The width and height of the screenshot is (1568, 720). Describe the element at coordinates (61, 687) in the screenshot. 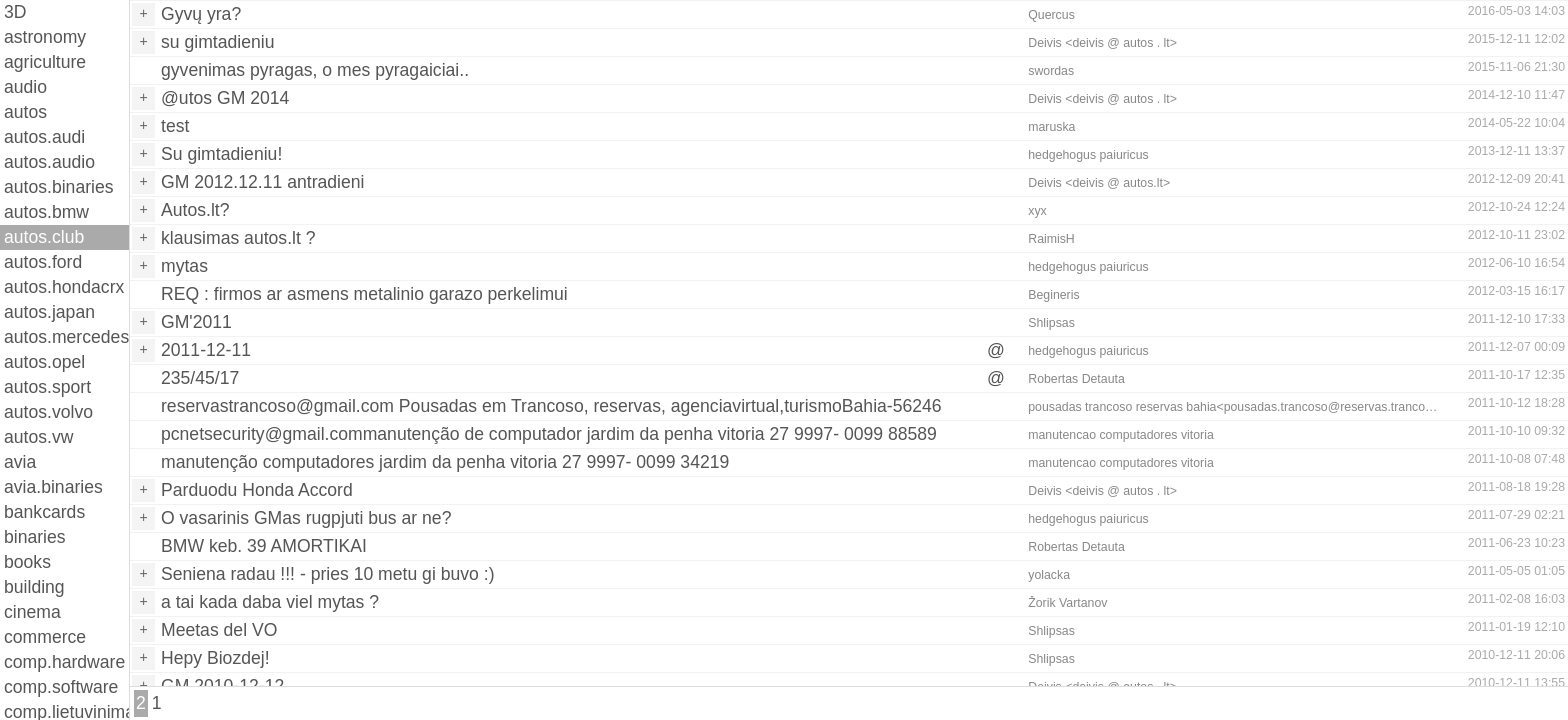

I see `comp.software` at that location.